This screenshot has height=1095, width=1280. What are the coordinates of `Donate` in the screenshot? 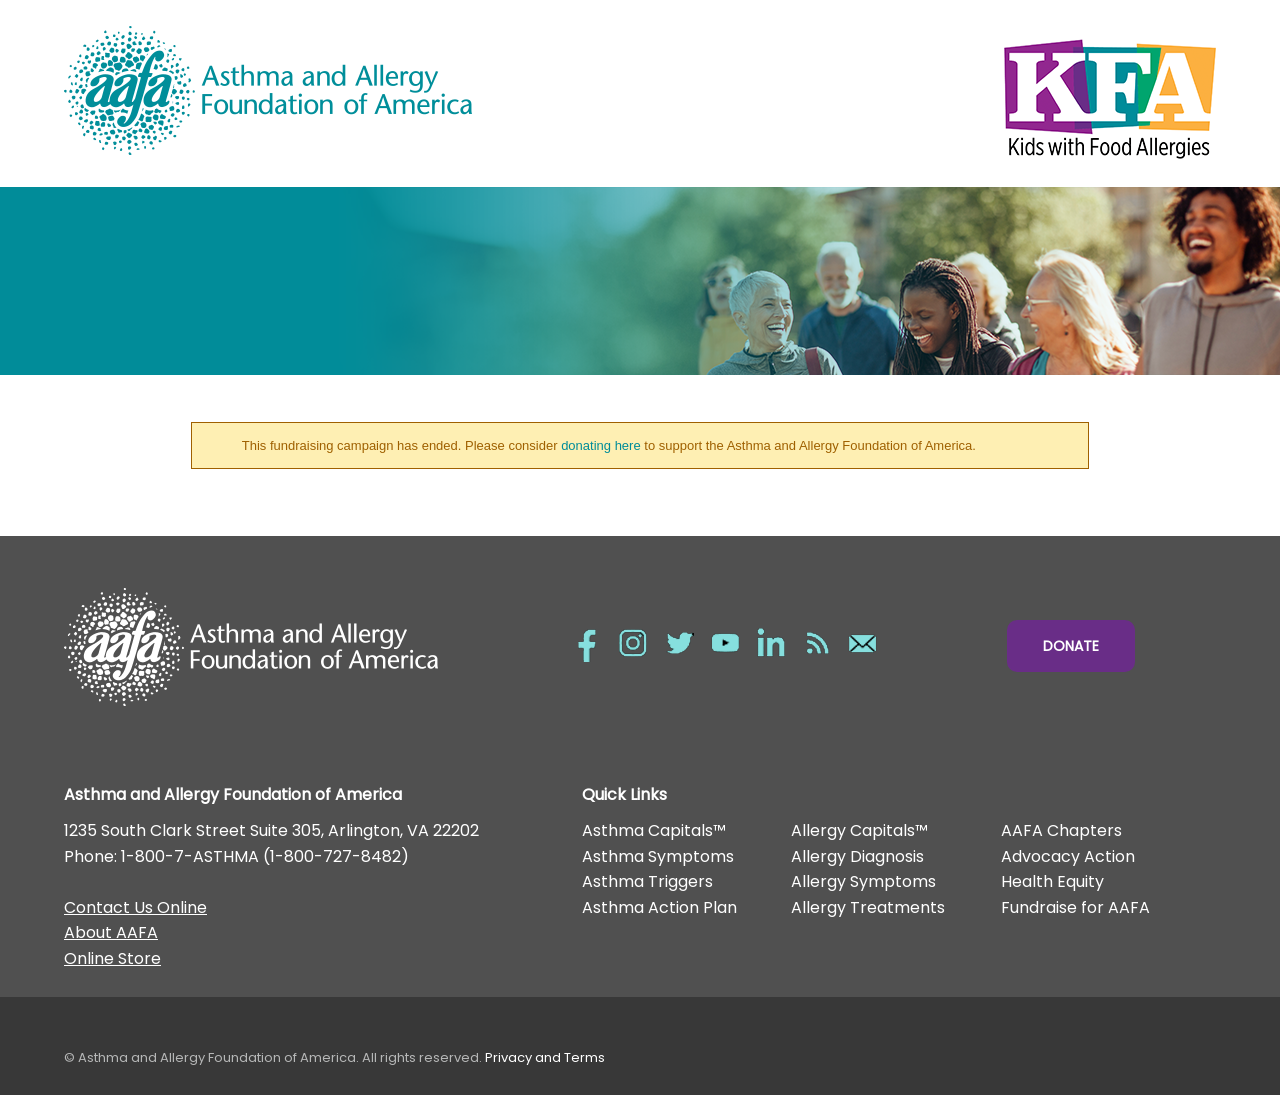 It's located at (1071, 646).